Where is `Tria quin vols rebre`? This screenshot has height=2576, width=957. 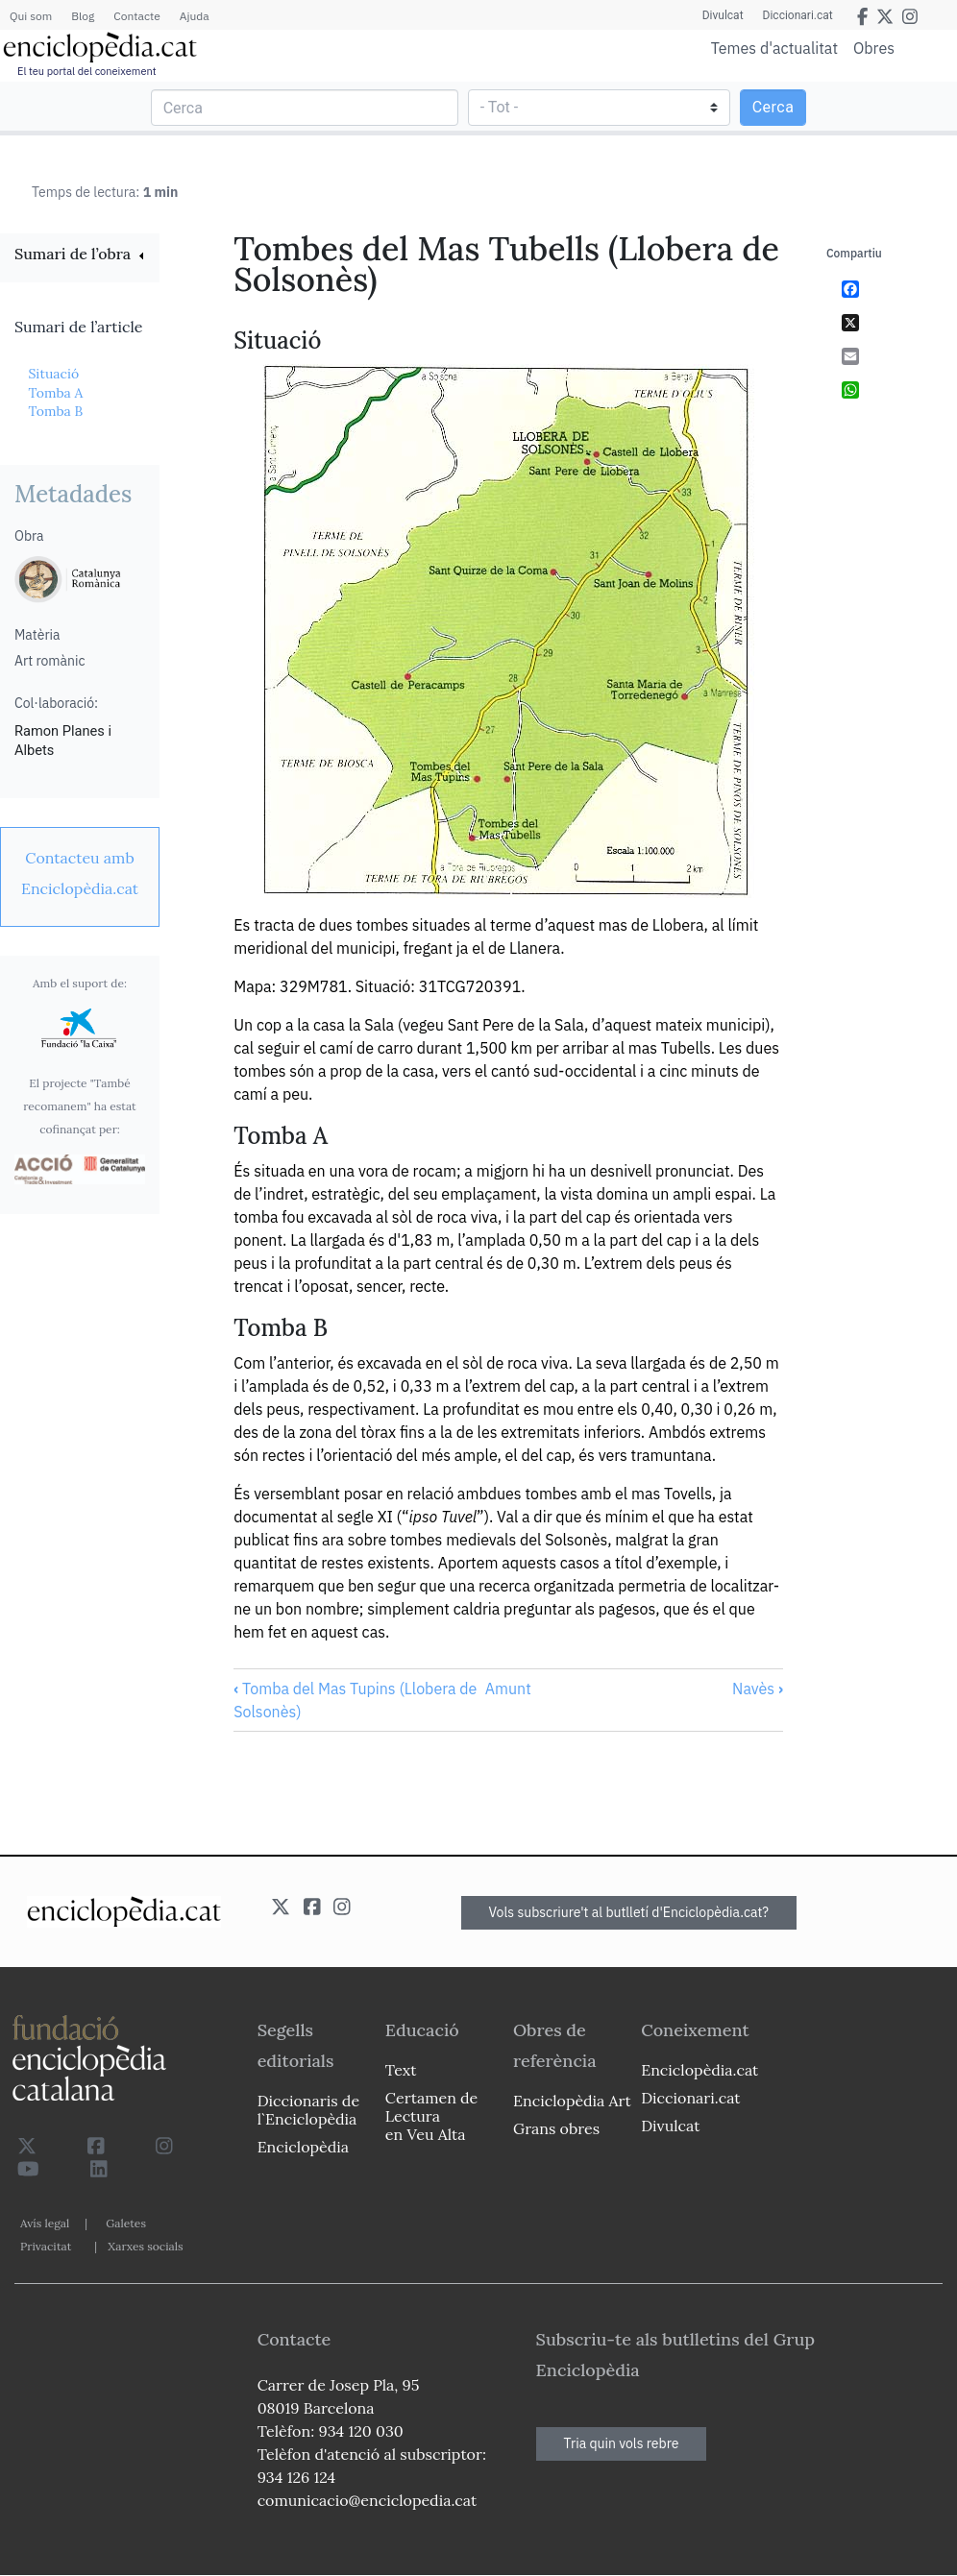 Tria quin vols rebre is located at coordinates (621, 2443).